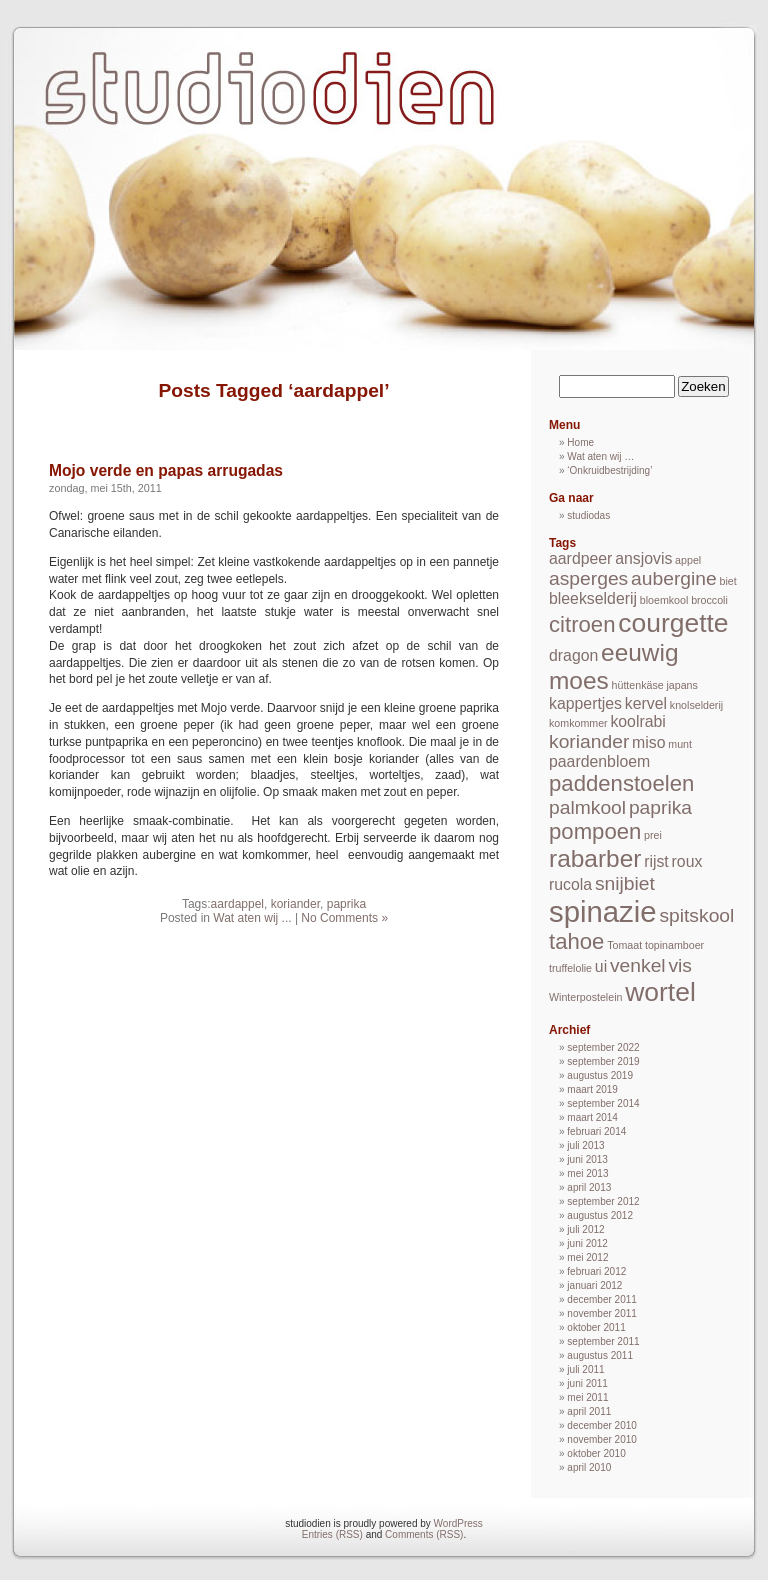  I want to click on juni 2011, so click(587, 1383).